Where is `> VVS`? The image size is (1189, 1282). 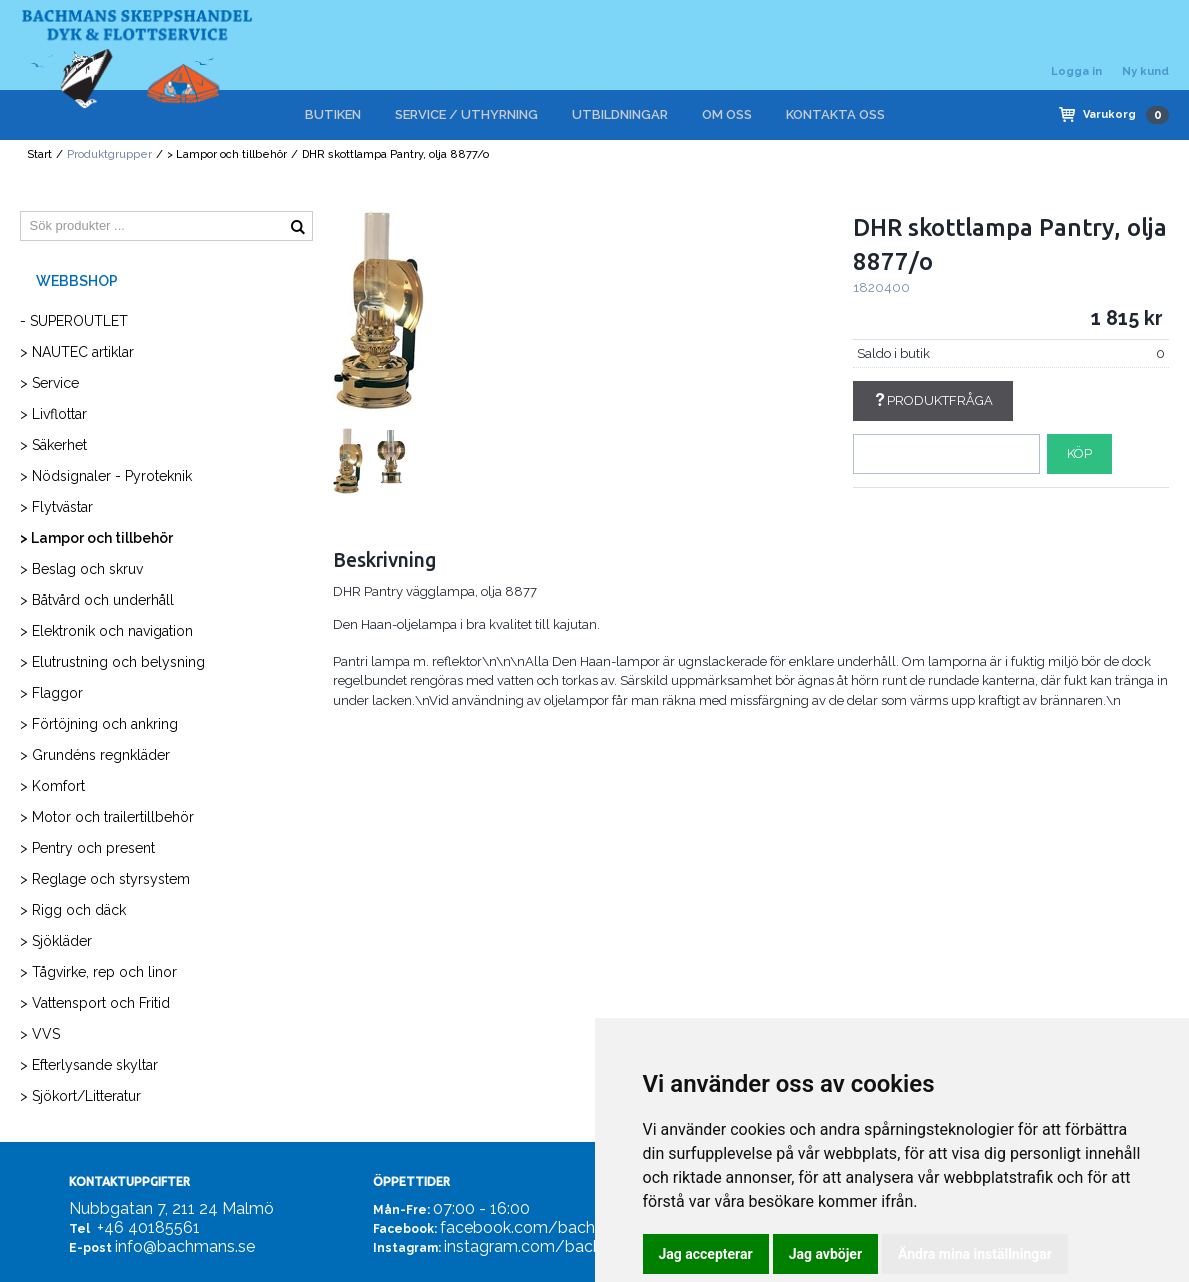
> VVS is located at coordinates (40, 1034).